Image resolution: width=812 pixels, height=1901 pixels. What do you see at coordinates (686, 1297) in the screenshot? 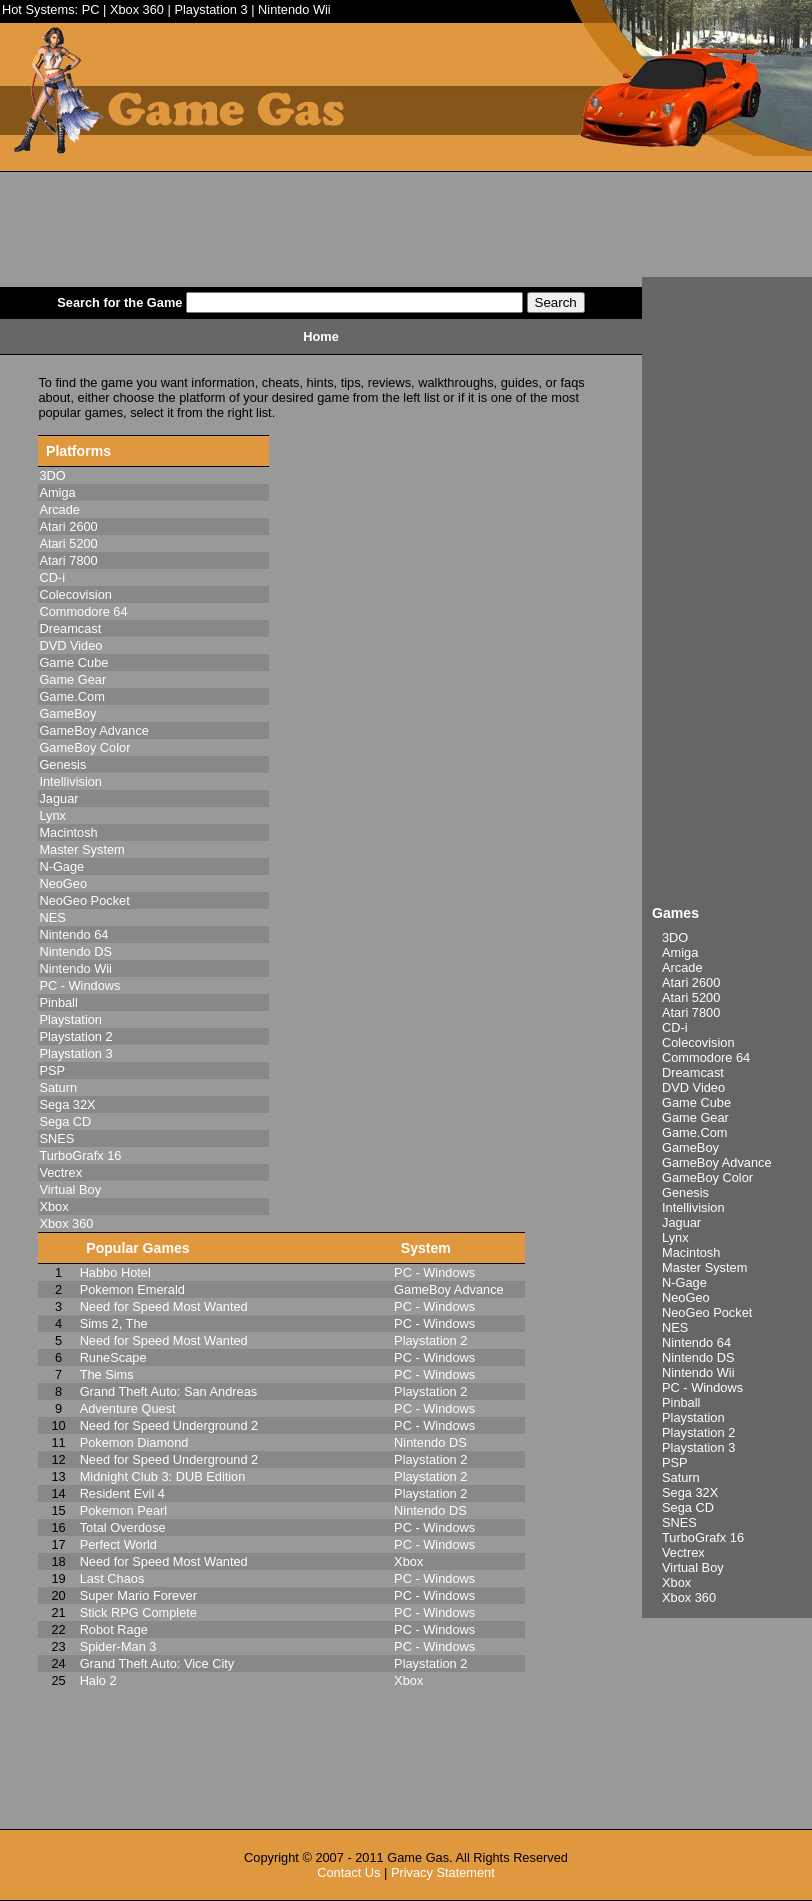
I see `NeoGeo` at bounding box center [686, 1297].